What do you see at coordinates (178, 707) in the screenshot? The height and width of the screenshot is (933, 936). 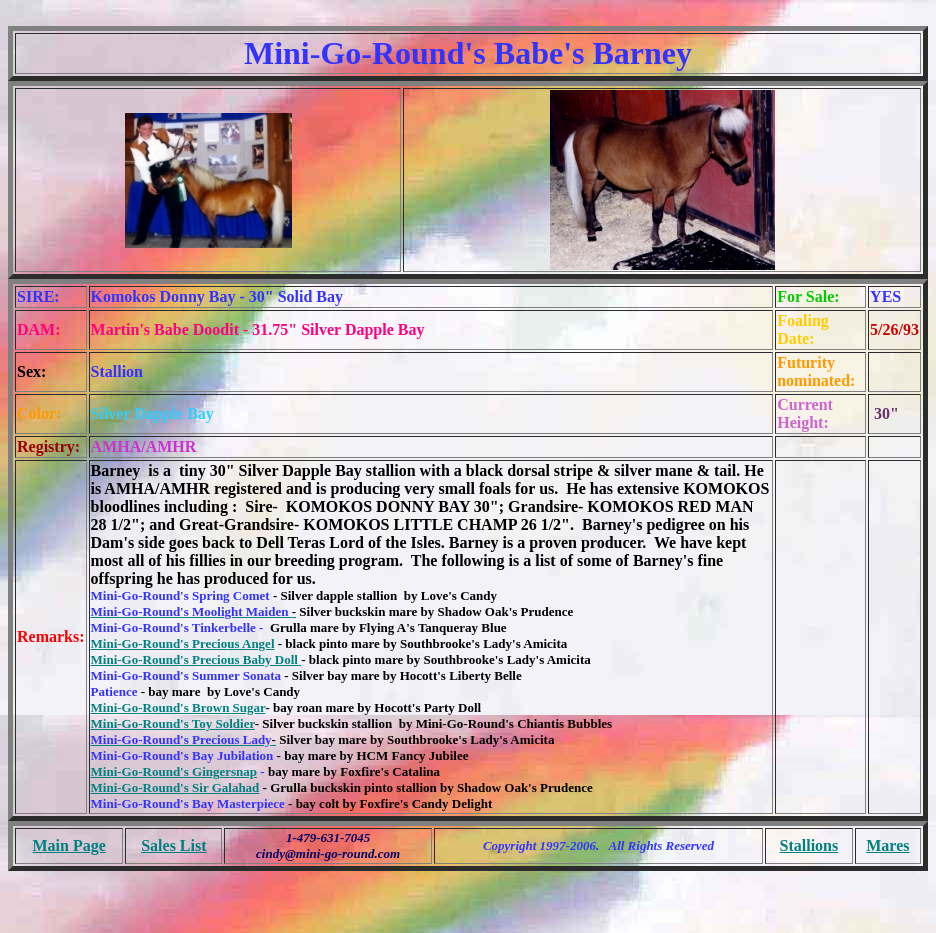 I see `Mini-Go-Round's Brown Sugar` at bounding box center [178, 707].